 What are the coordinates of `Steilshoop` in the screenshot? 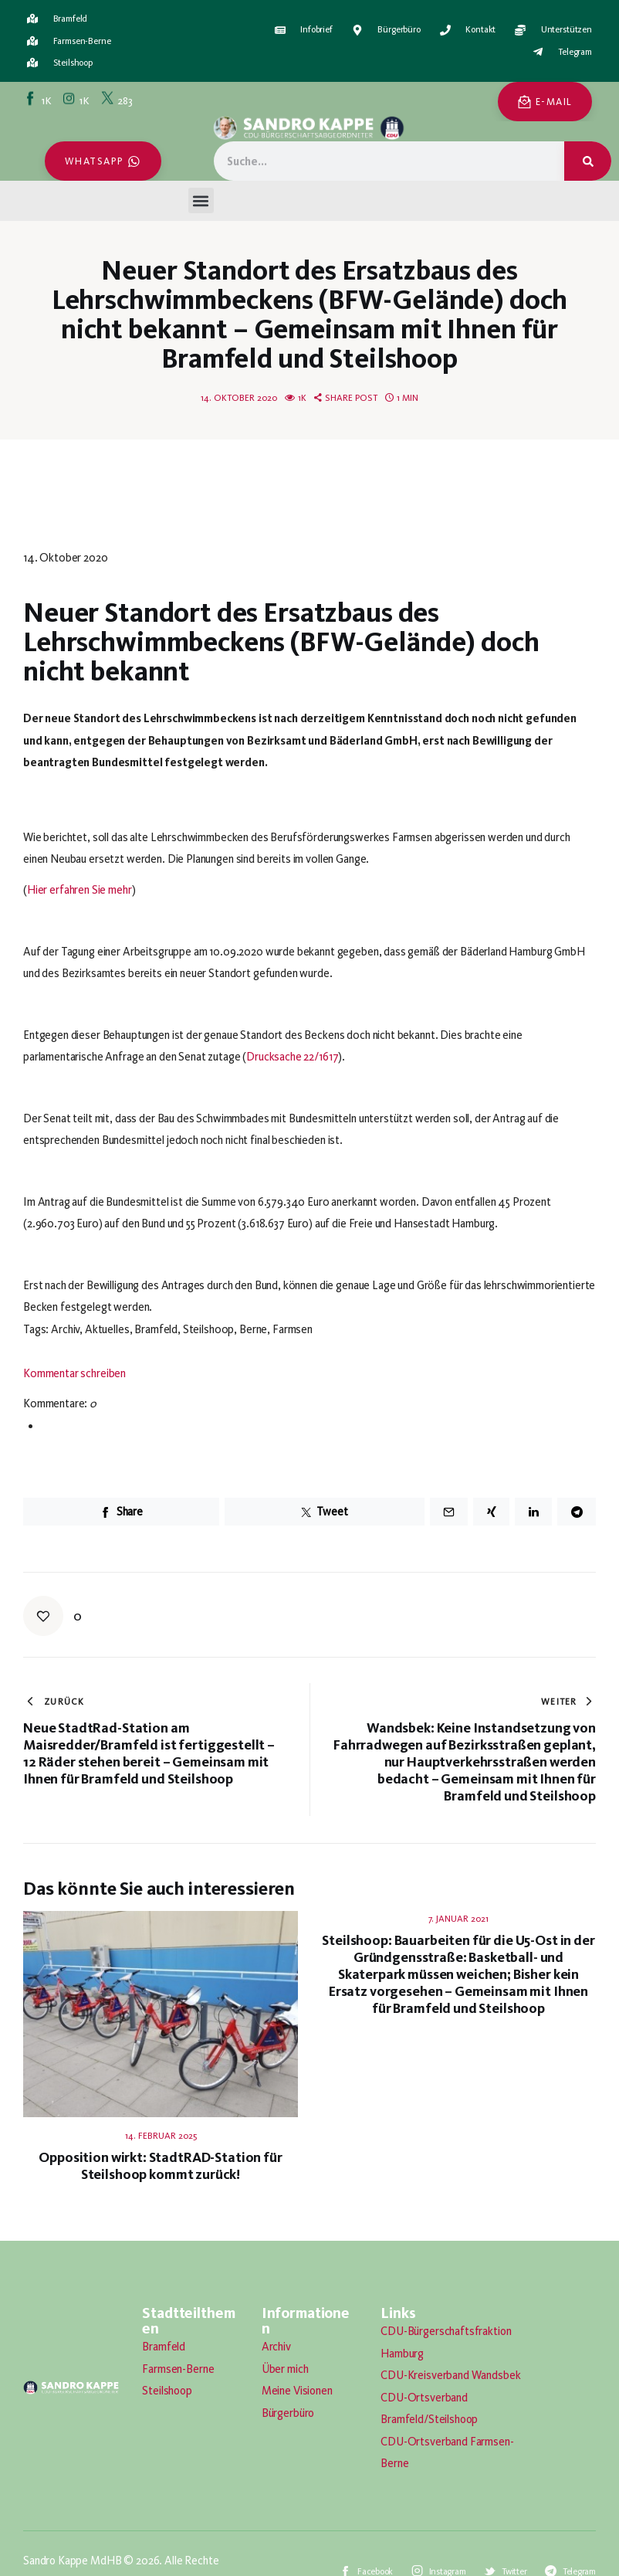 It's located at (167, 2391).